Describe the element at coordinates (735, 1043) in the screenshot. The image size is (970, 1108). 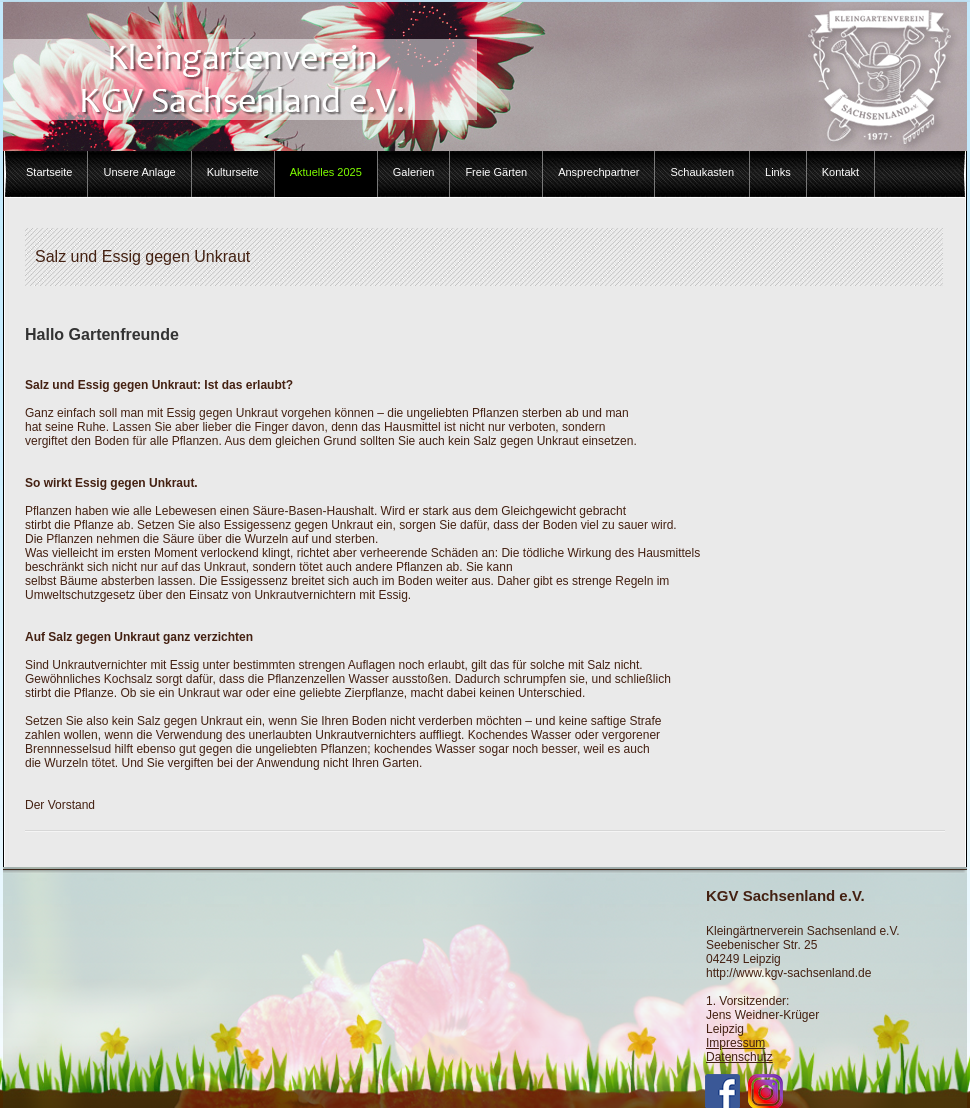
I see `Impressum` at that location.